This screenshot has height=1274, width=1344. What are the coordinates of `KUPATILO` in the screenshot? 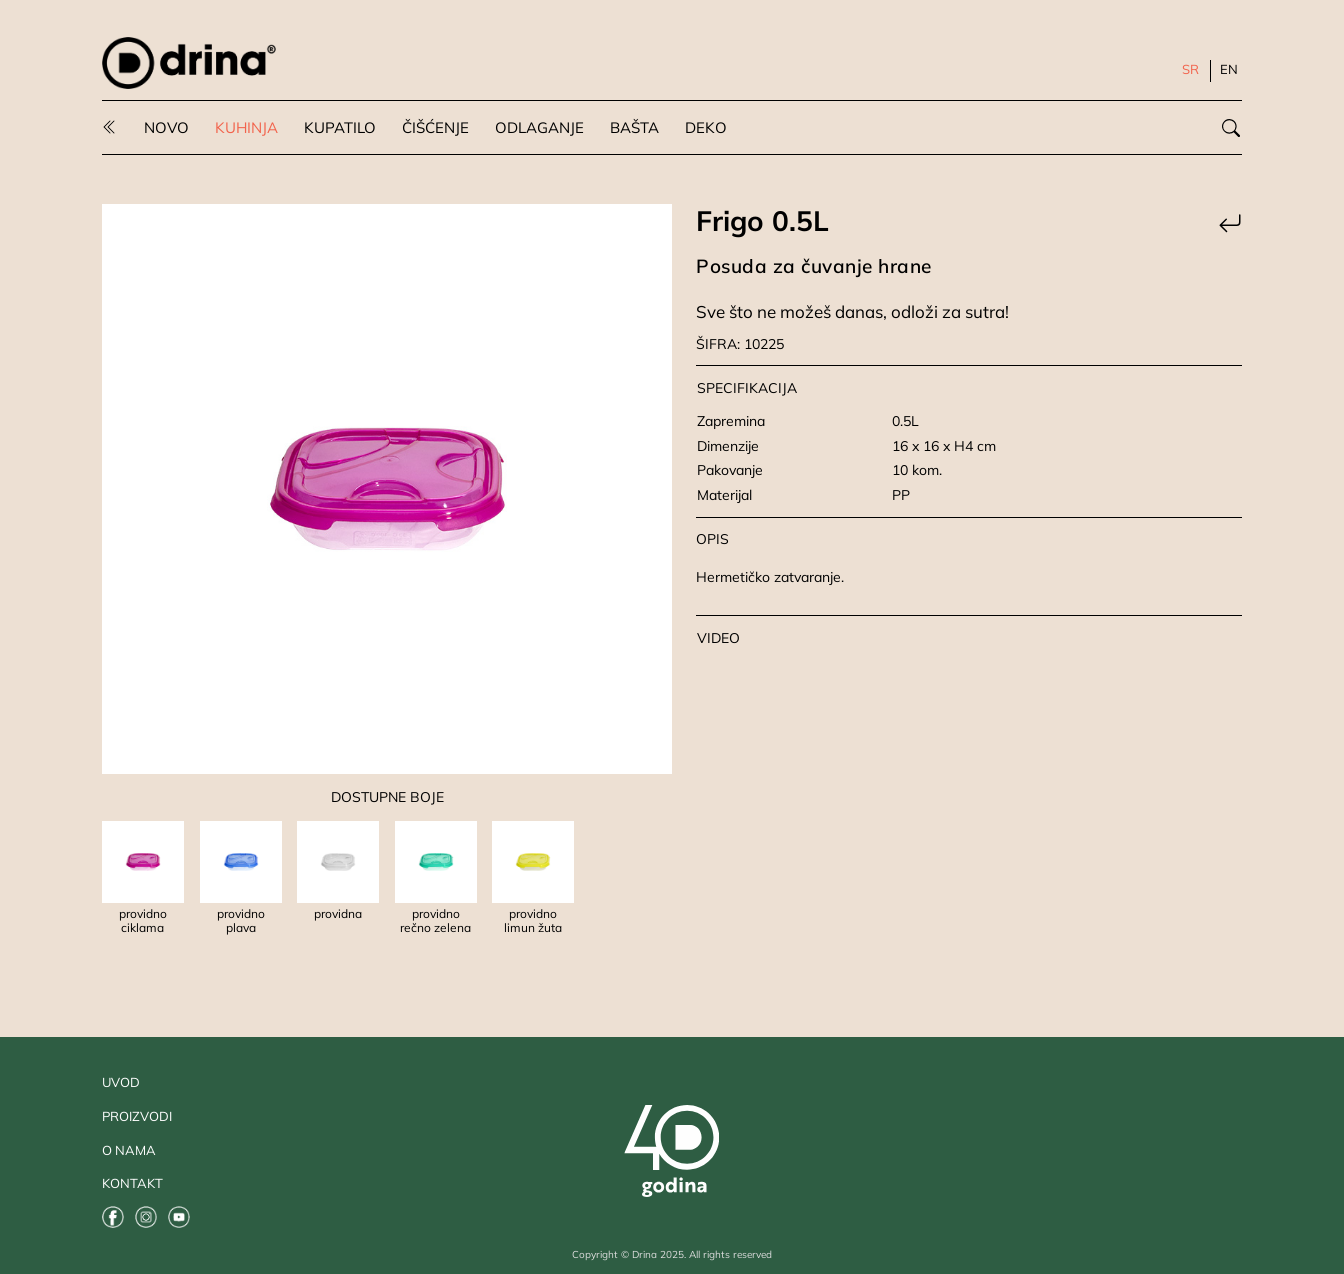 It's located at (340, 127).